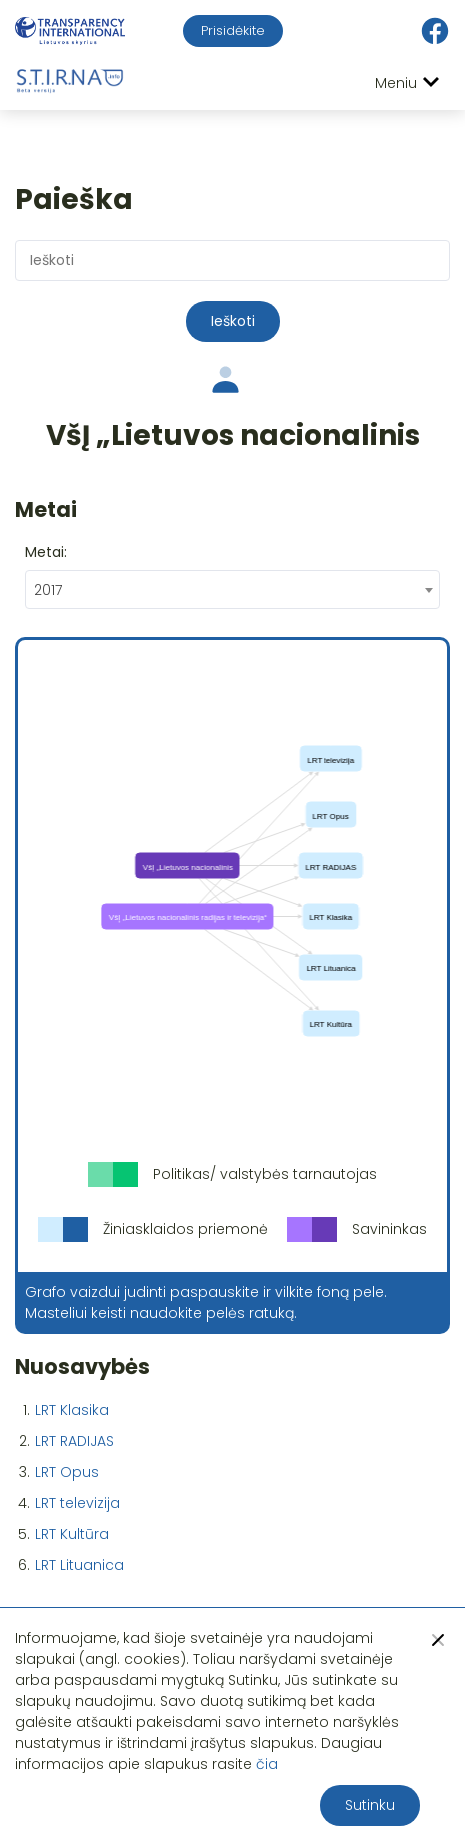  What do you see at coordinates (233, 321) in the screenshot?
I see `Ieškoti` at bounding box center [233, 321].